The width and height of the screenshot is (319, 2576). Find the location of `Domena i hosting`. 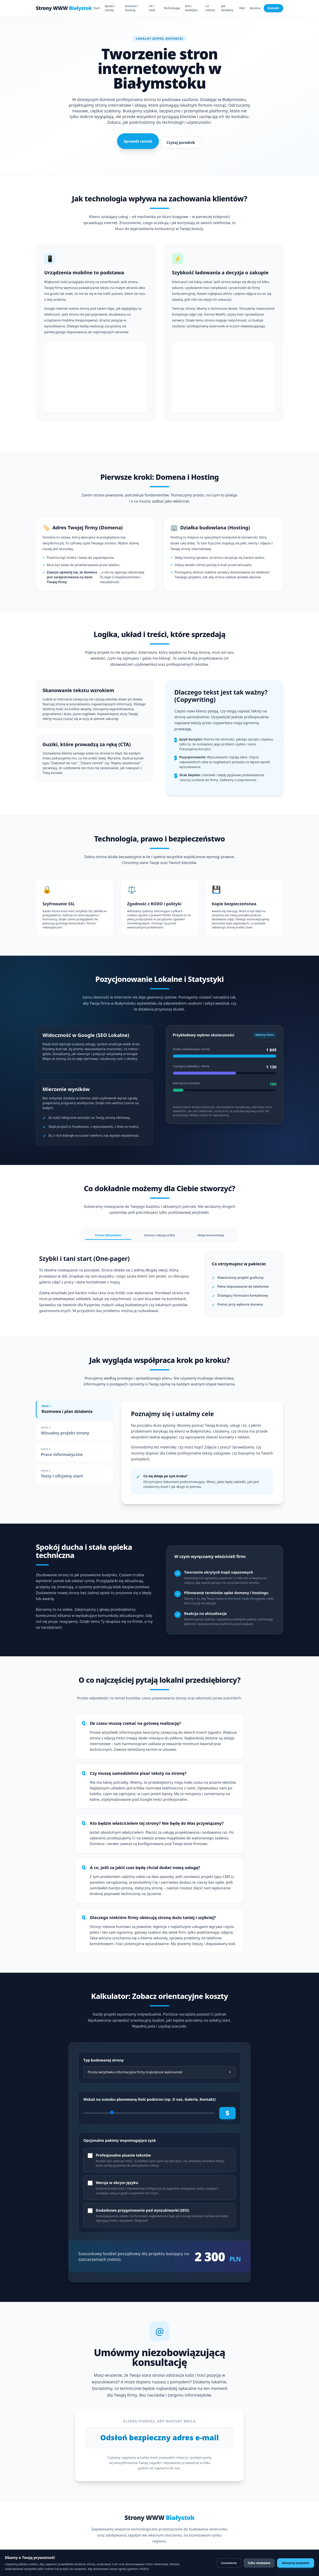

Domena i hosting is located at coordinates (131, 8).